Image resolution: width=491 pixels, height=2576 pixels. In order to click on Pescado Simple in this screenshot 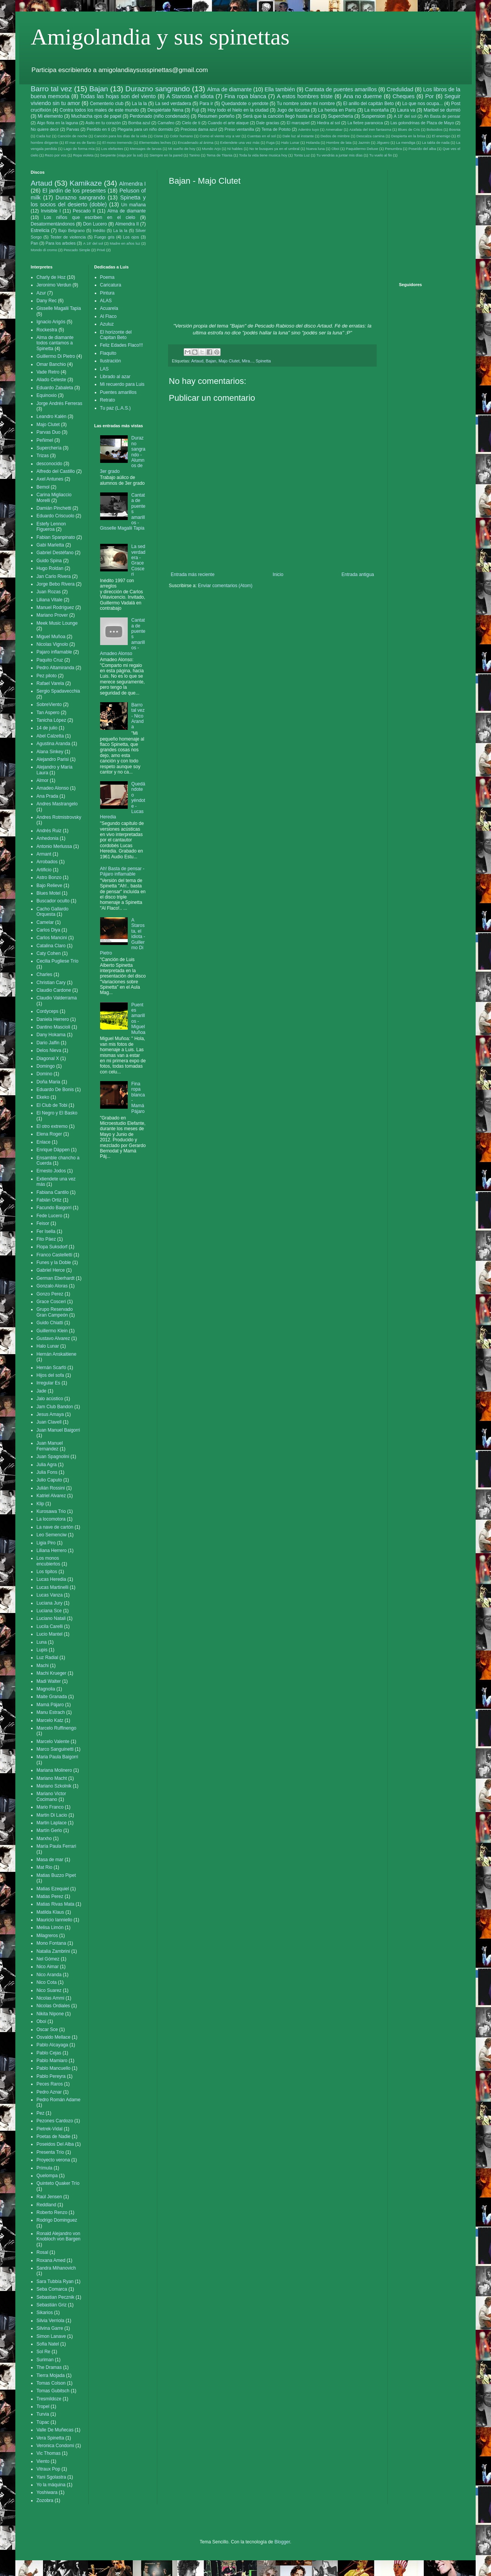, I will do `click(77, 250)`.